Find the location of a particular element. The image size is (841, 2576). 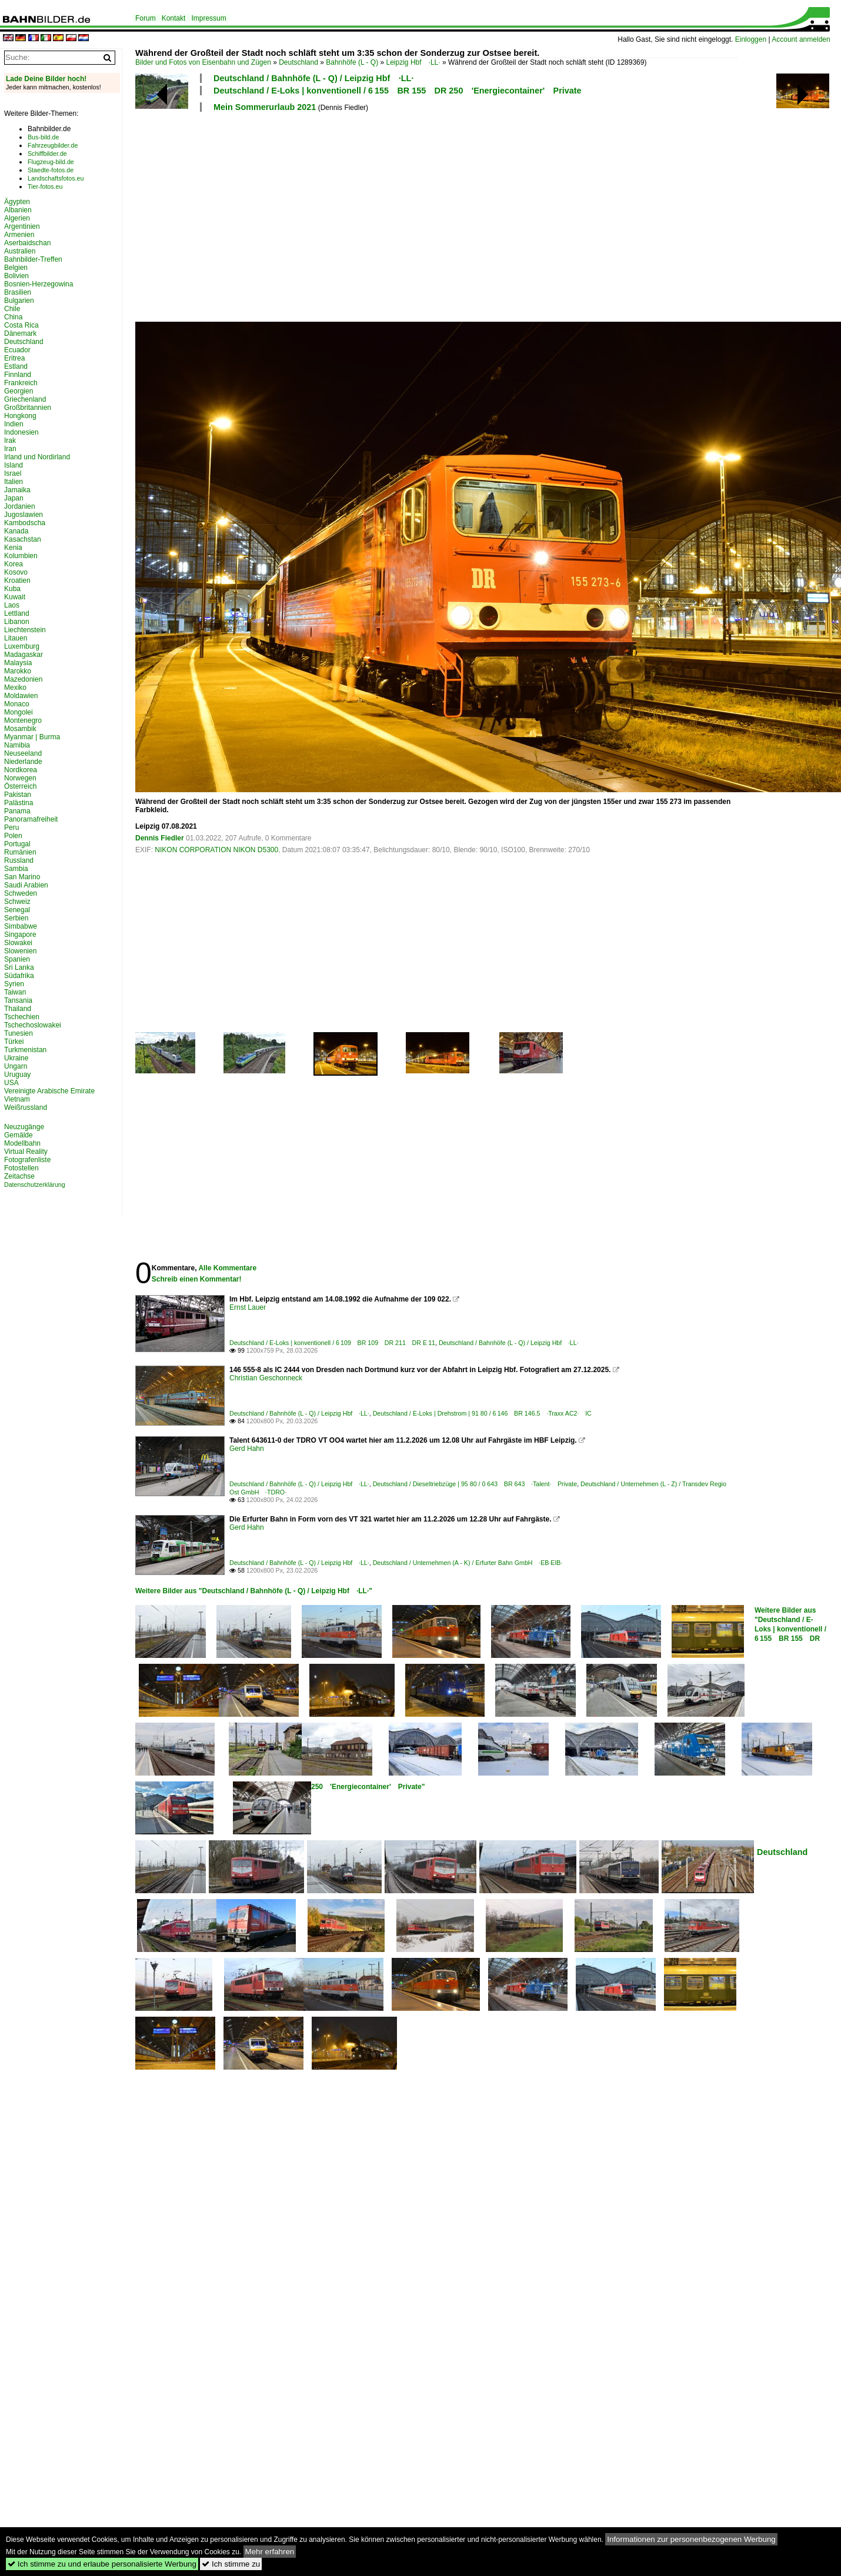

Impressum is located at coordinates (208, 18).